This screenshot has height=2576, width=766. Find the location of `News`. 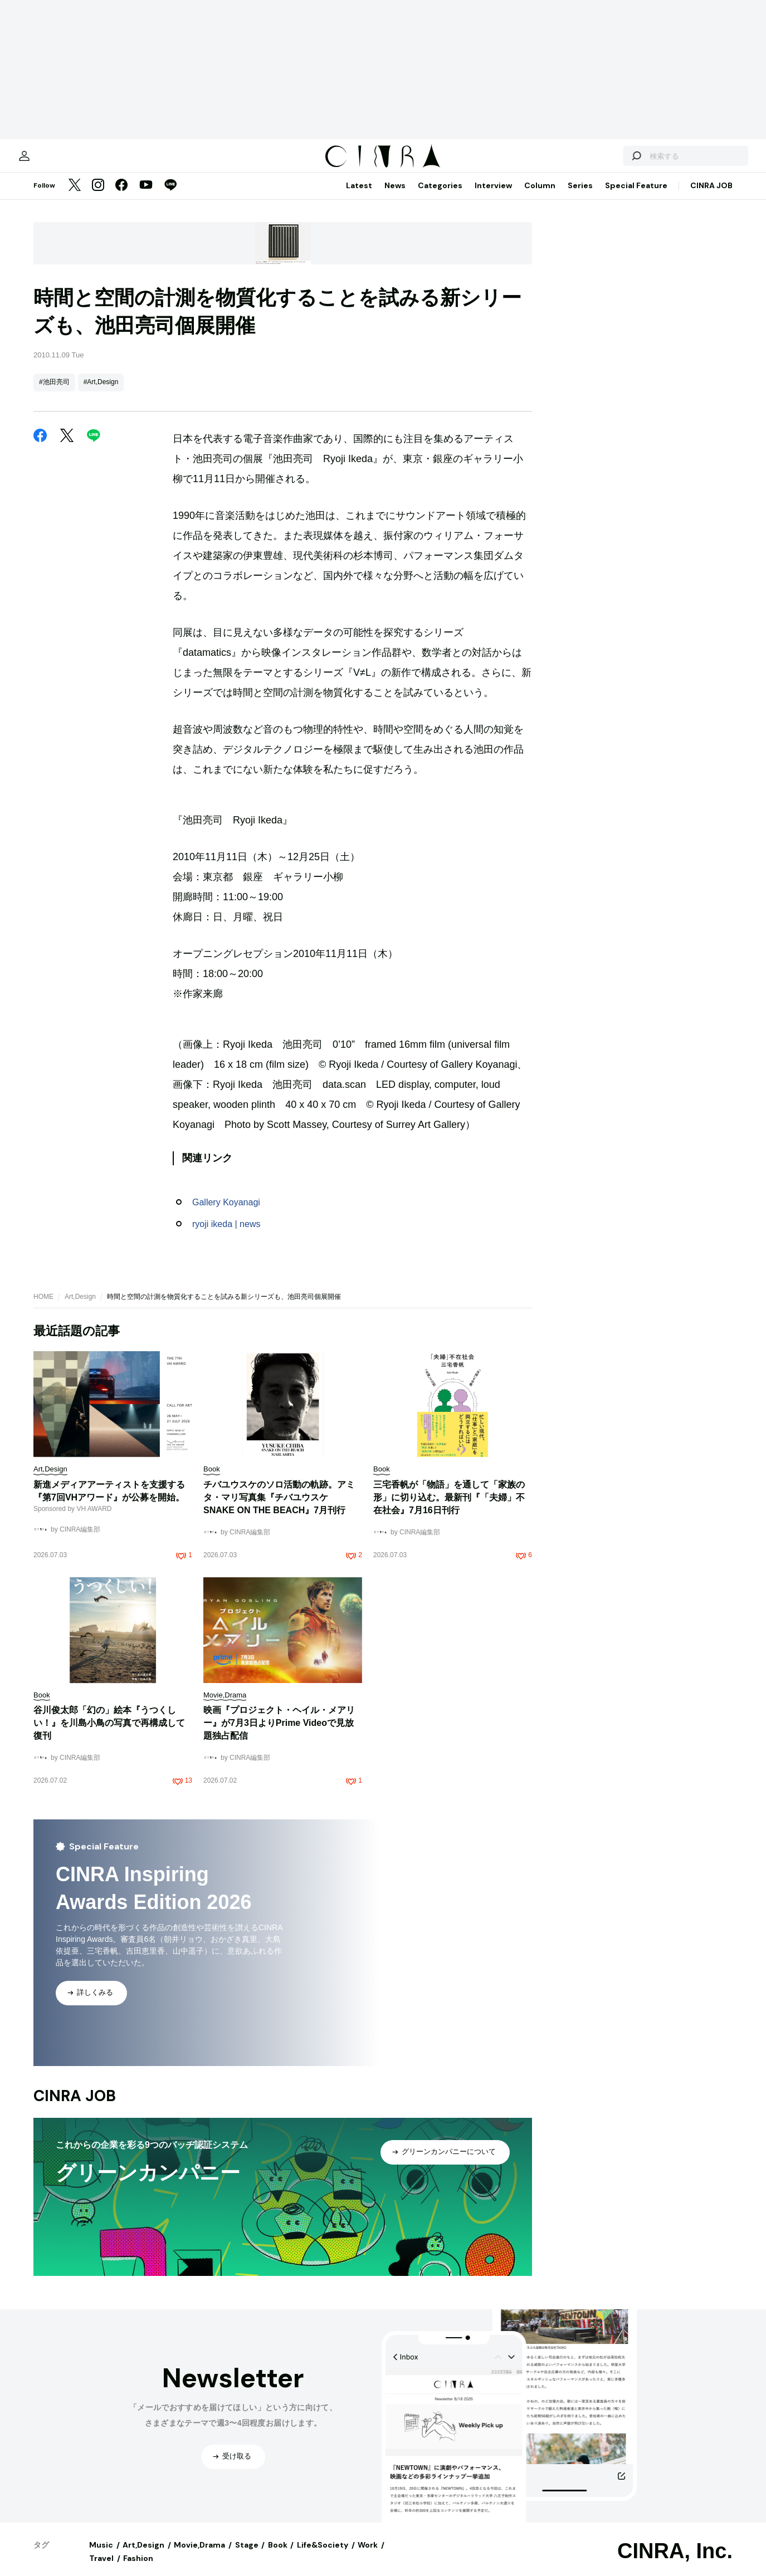

News is located at coordinates (395, 197).